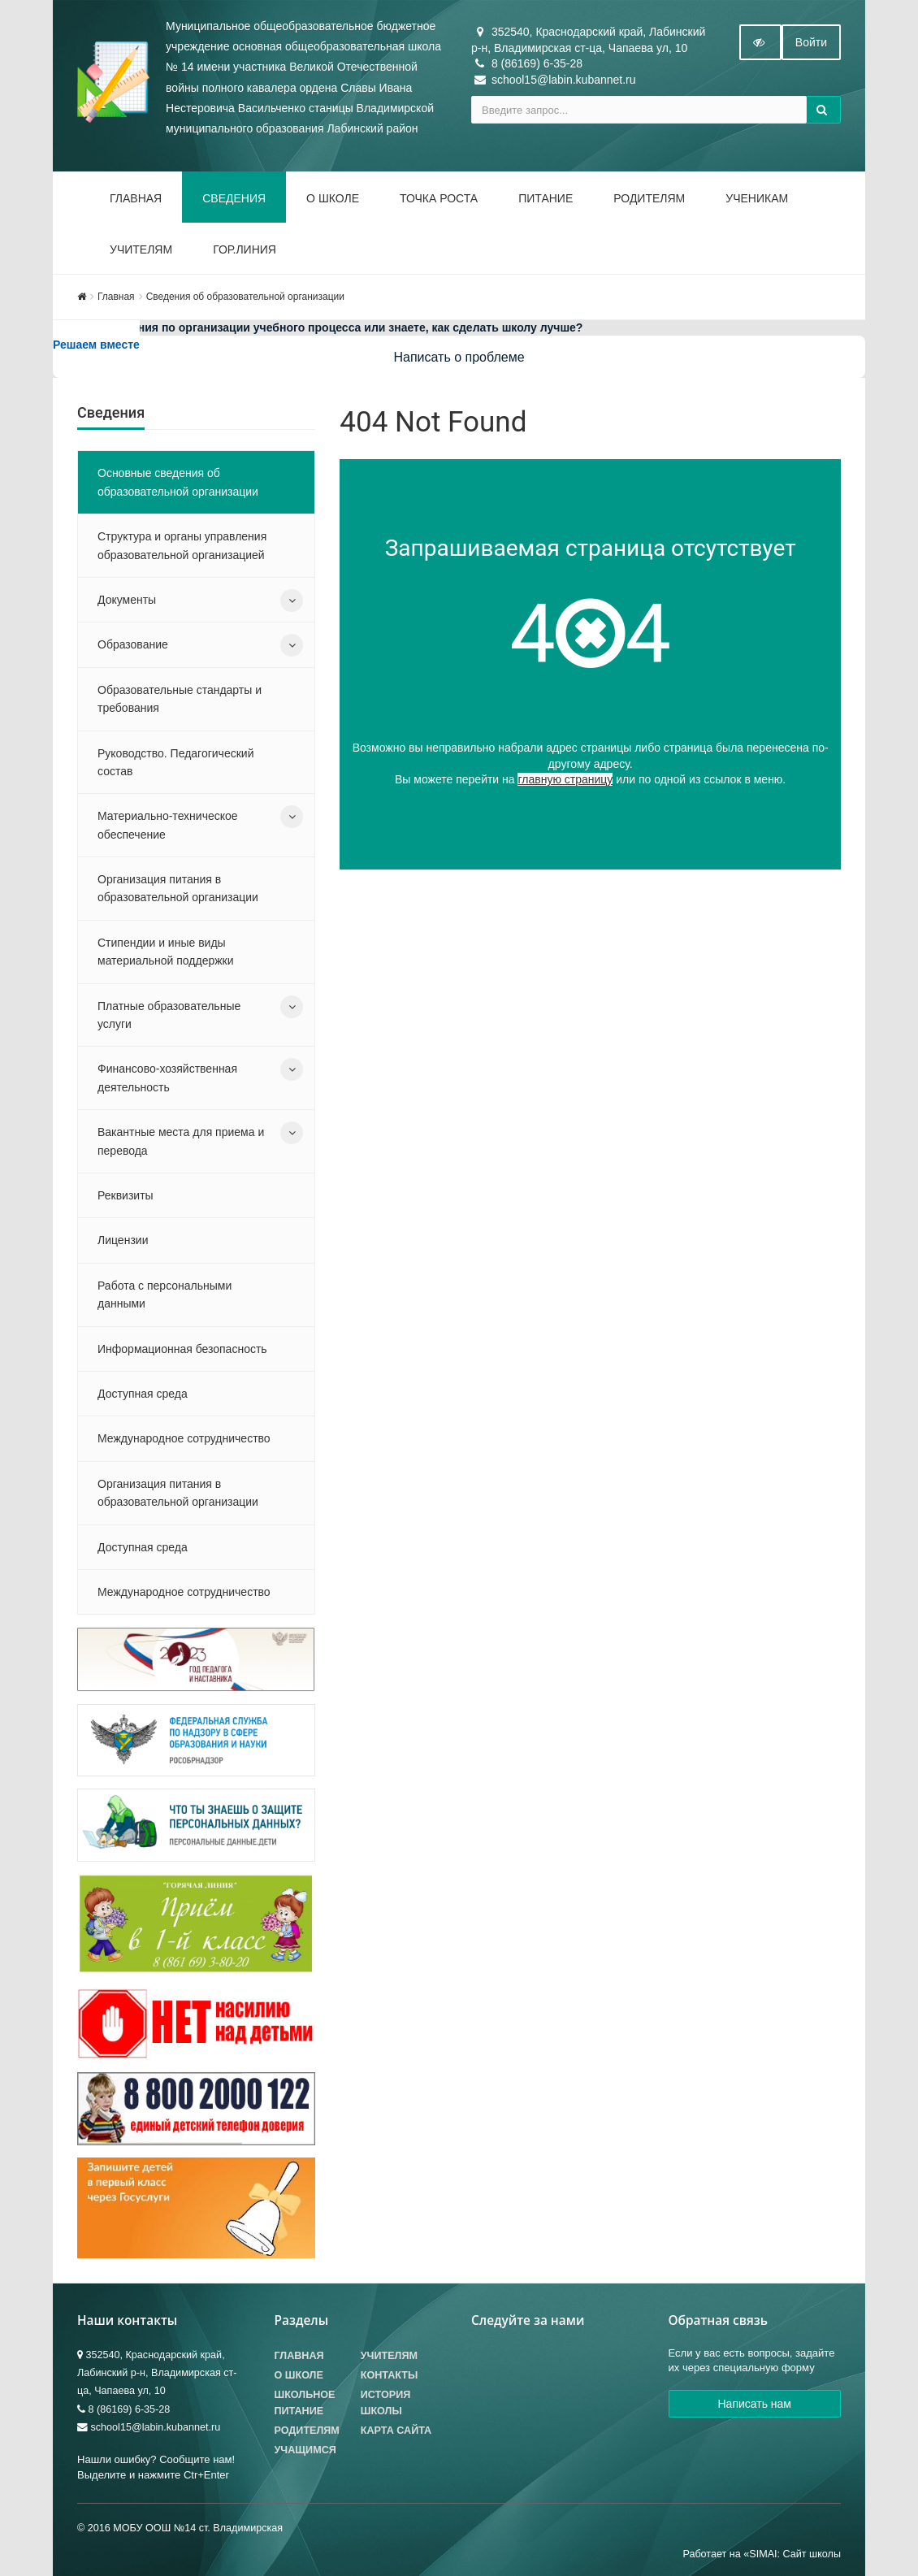 This screenshot has height=2576, width=918. I want to click on История школы, so click(386, 2403).